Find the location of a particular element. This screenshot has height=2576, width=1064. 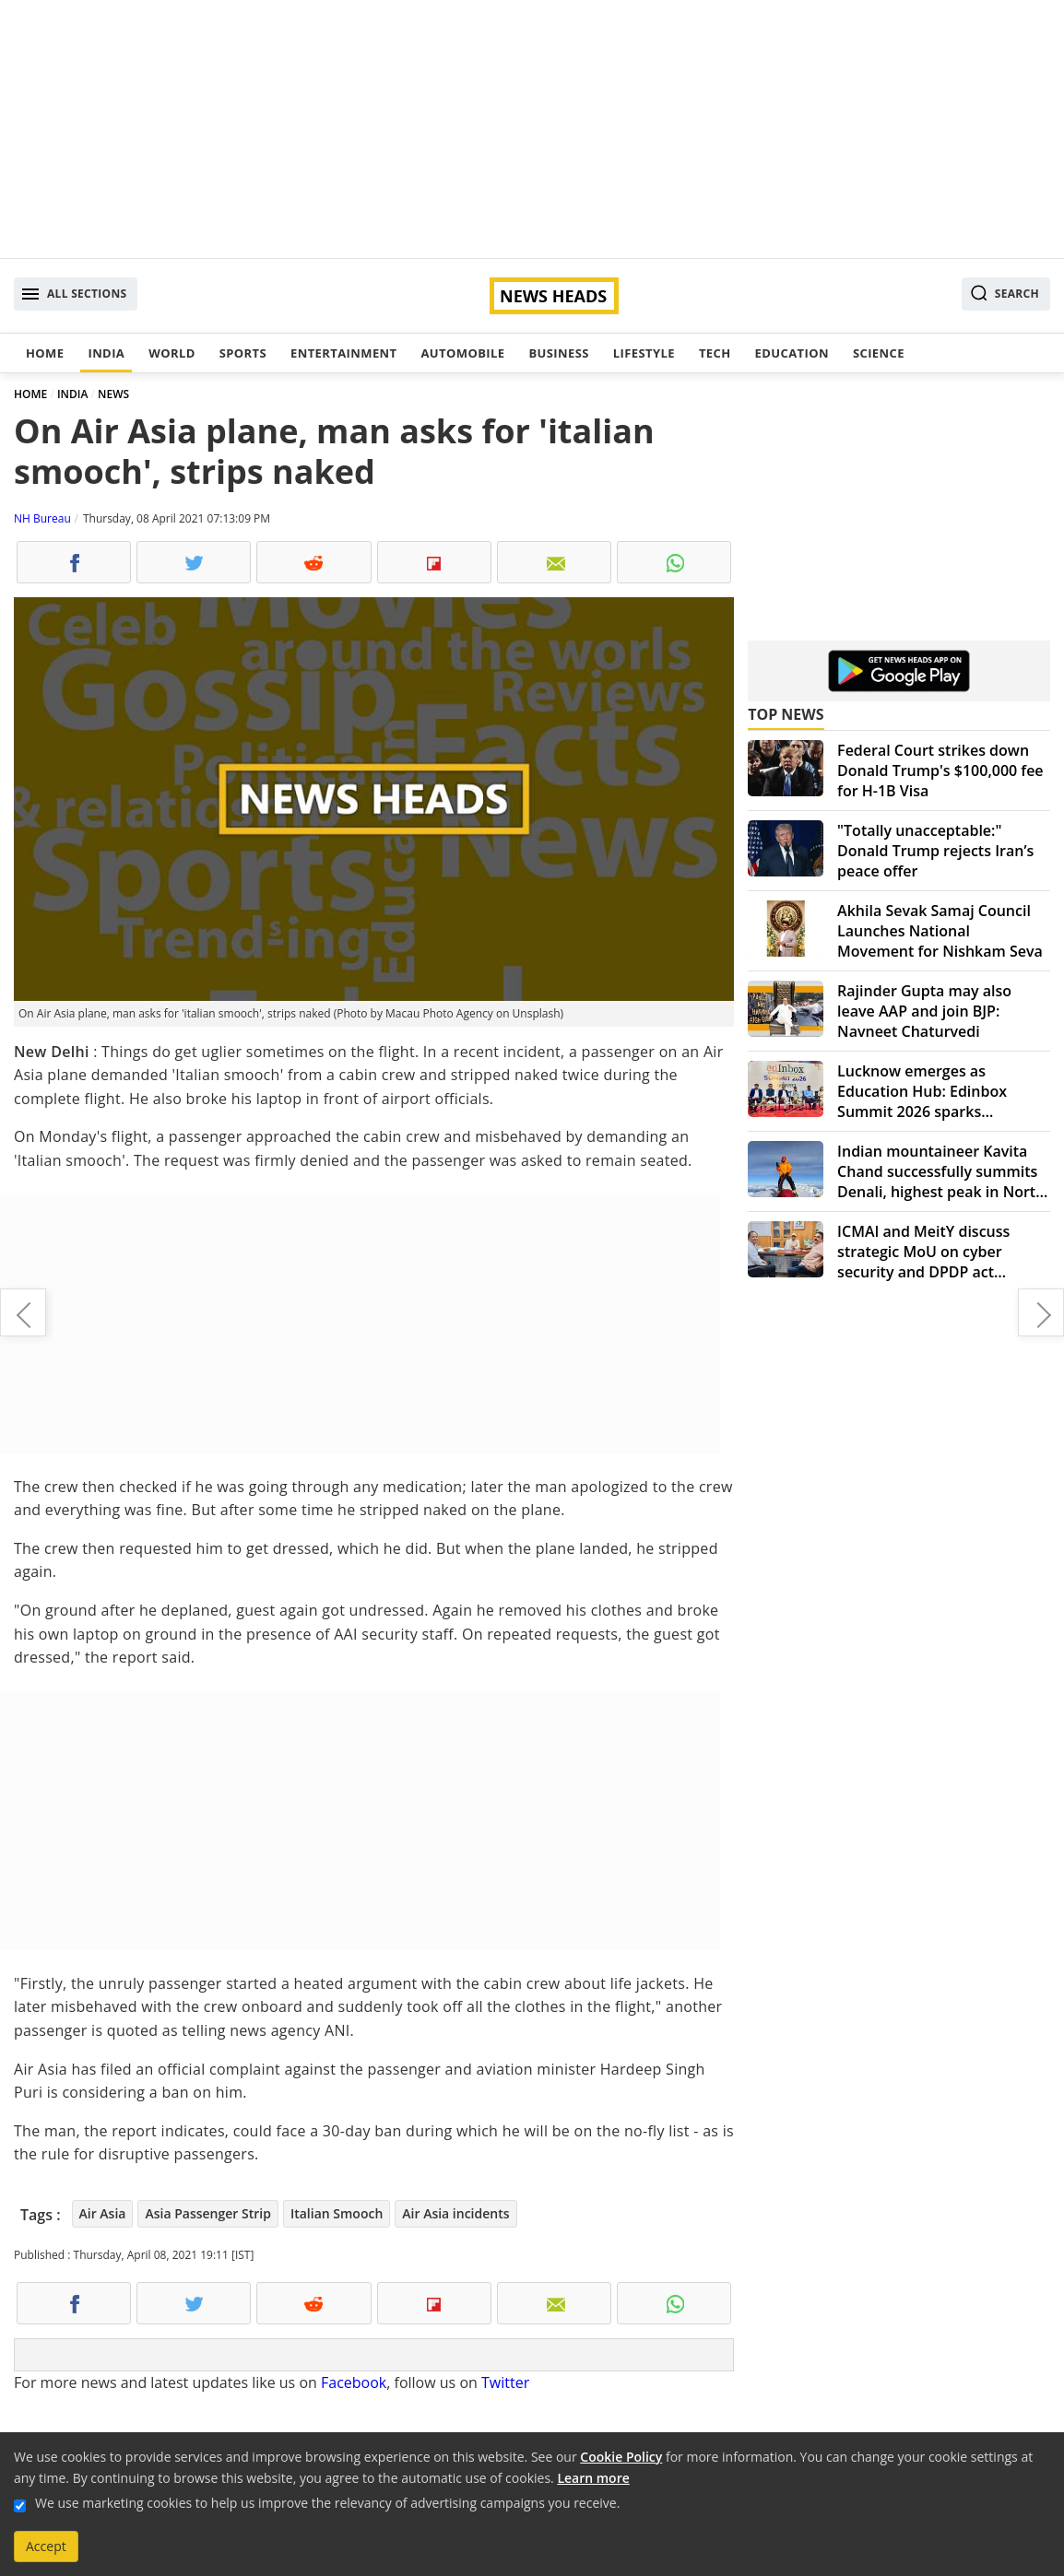

[Advertisement] is located at coordinates (532, 129).